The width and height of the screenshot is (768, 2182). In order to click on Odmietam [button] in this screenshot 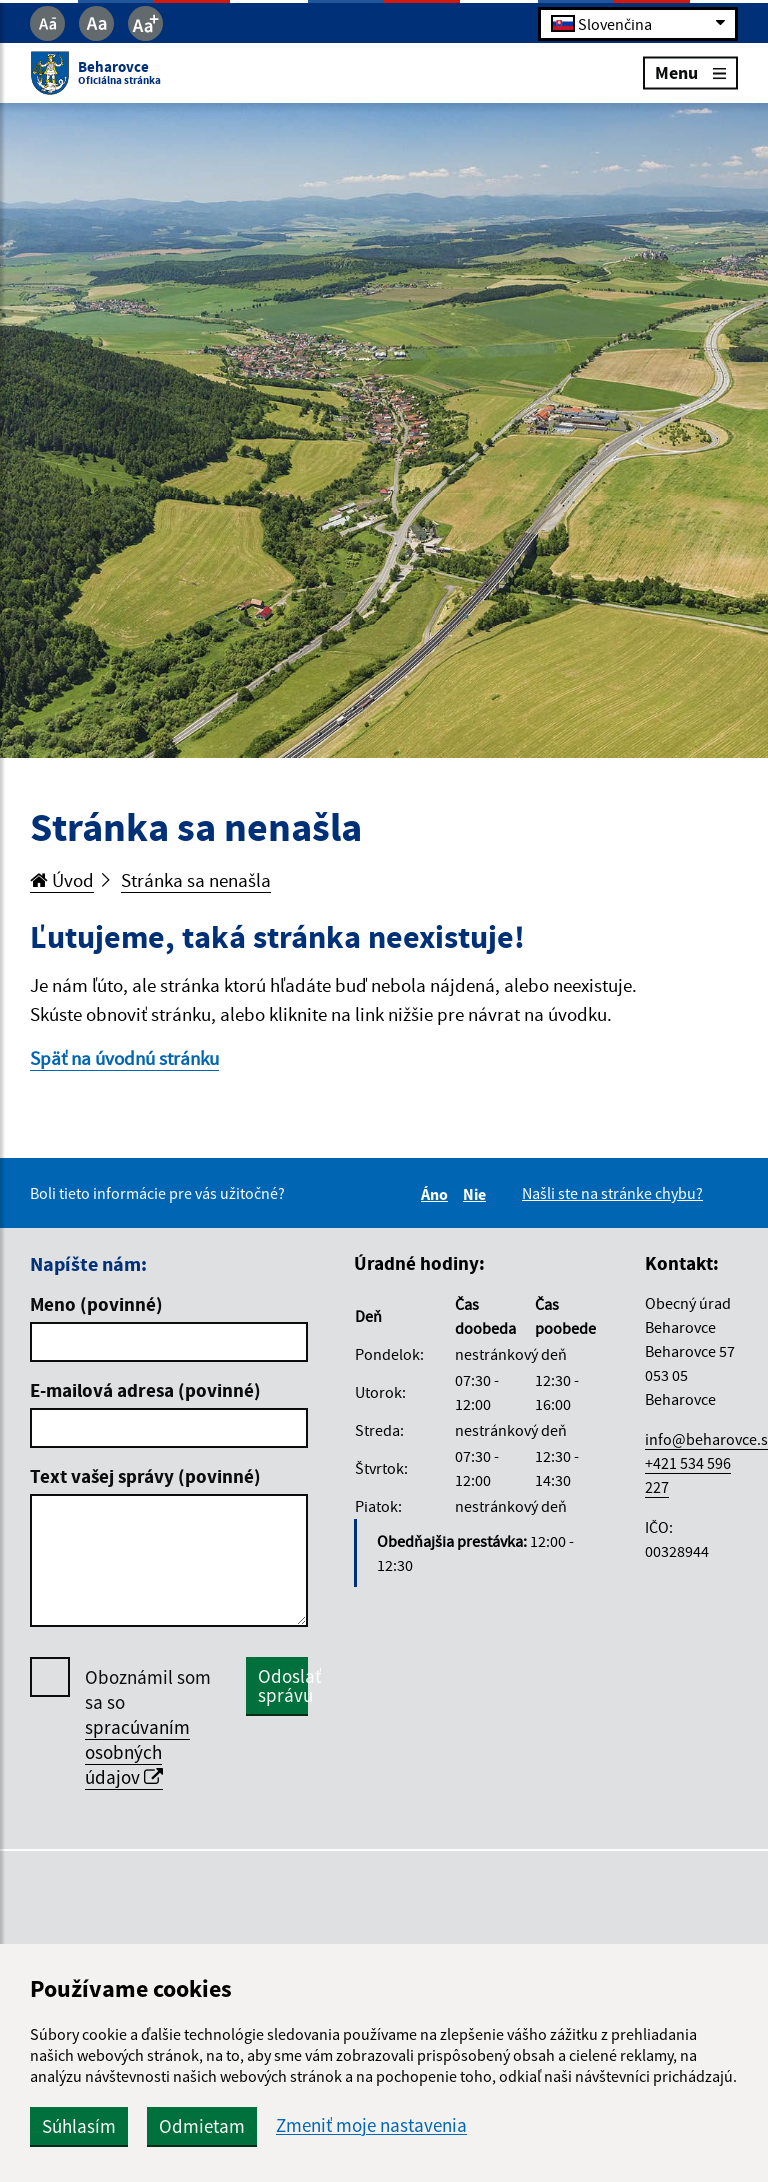, I will do `click(202, 2126)`.